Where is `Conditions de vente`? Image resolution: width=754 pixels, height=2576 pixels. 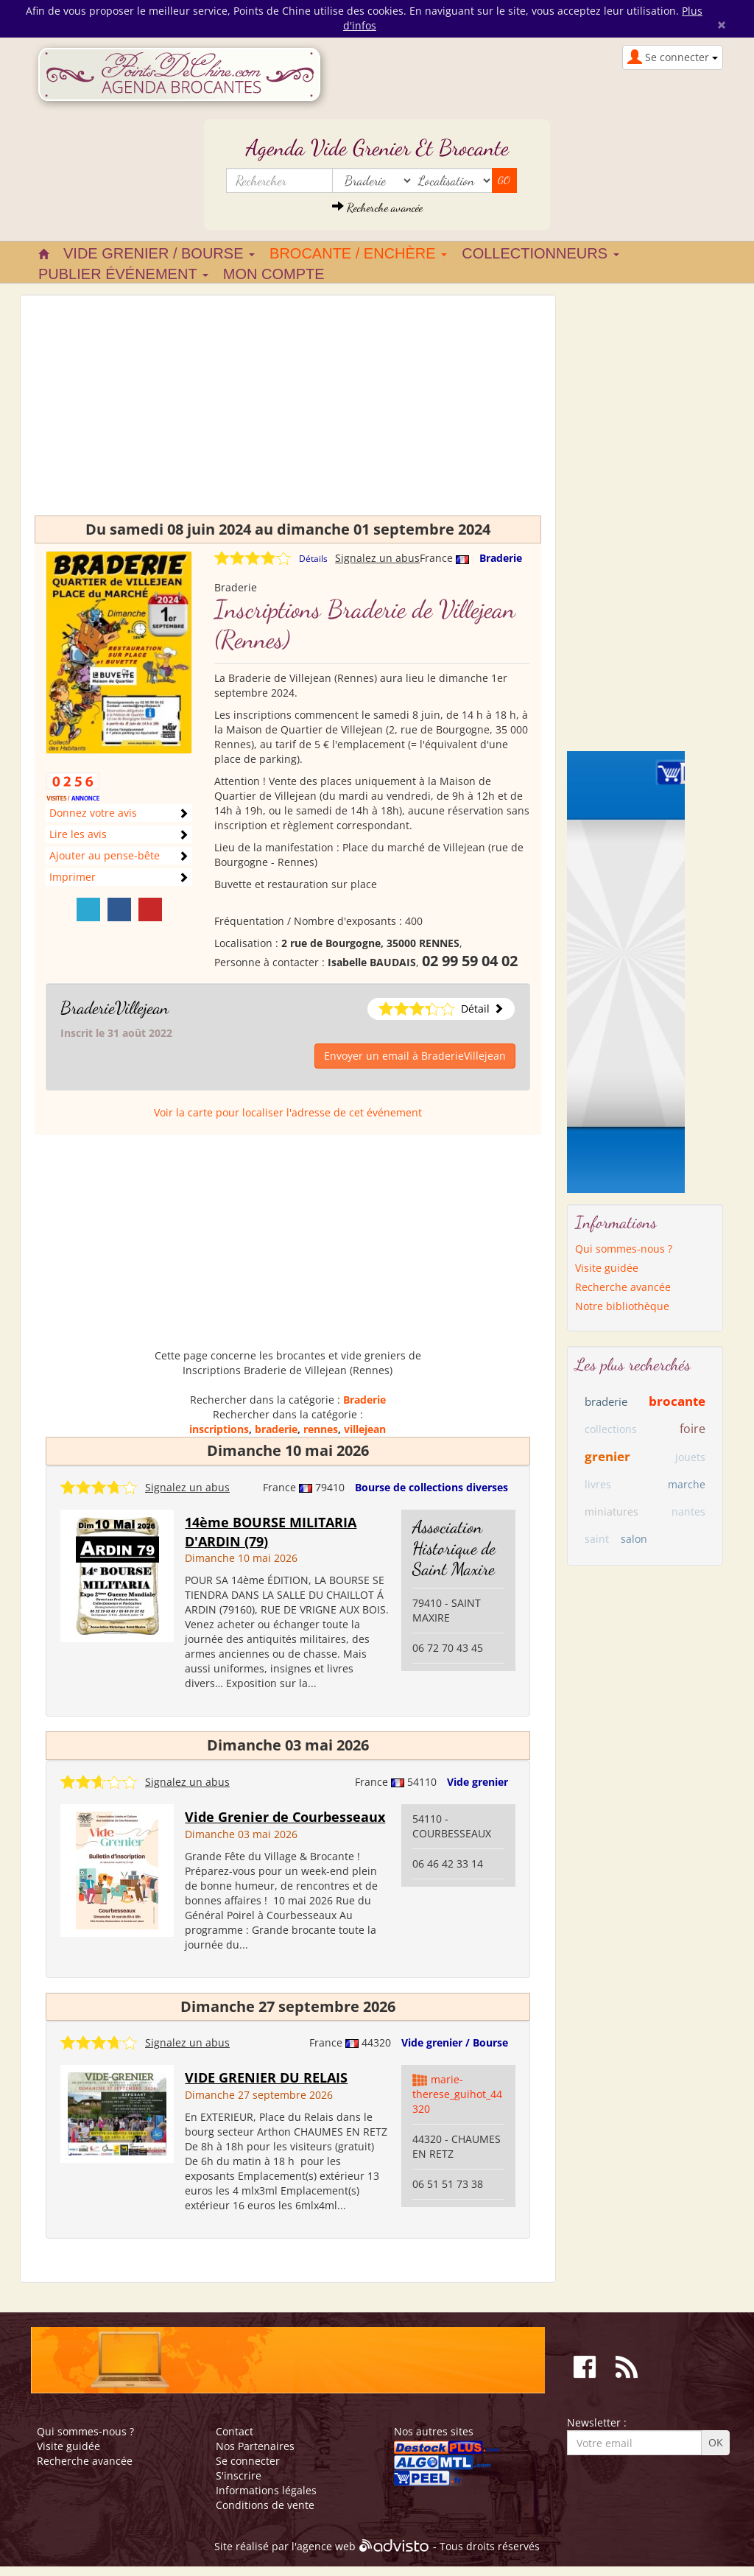
Conditions de vente is located at coordinates (265, 2505).